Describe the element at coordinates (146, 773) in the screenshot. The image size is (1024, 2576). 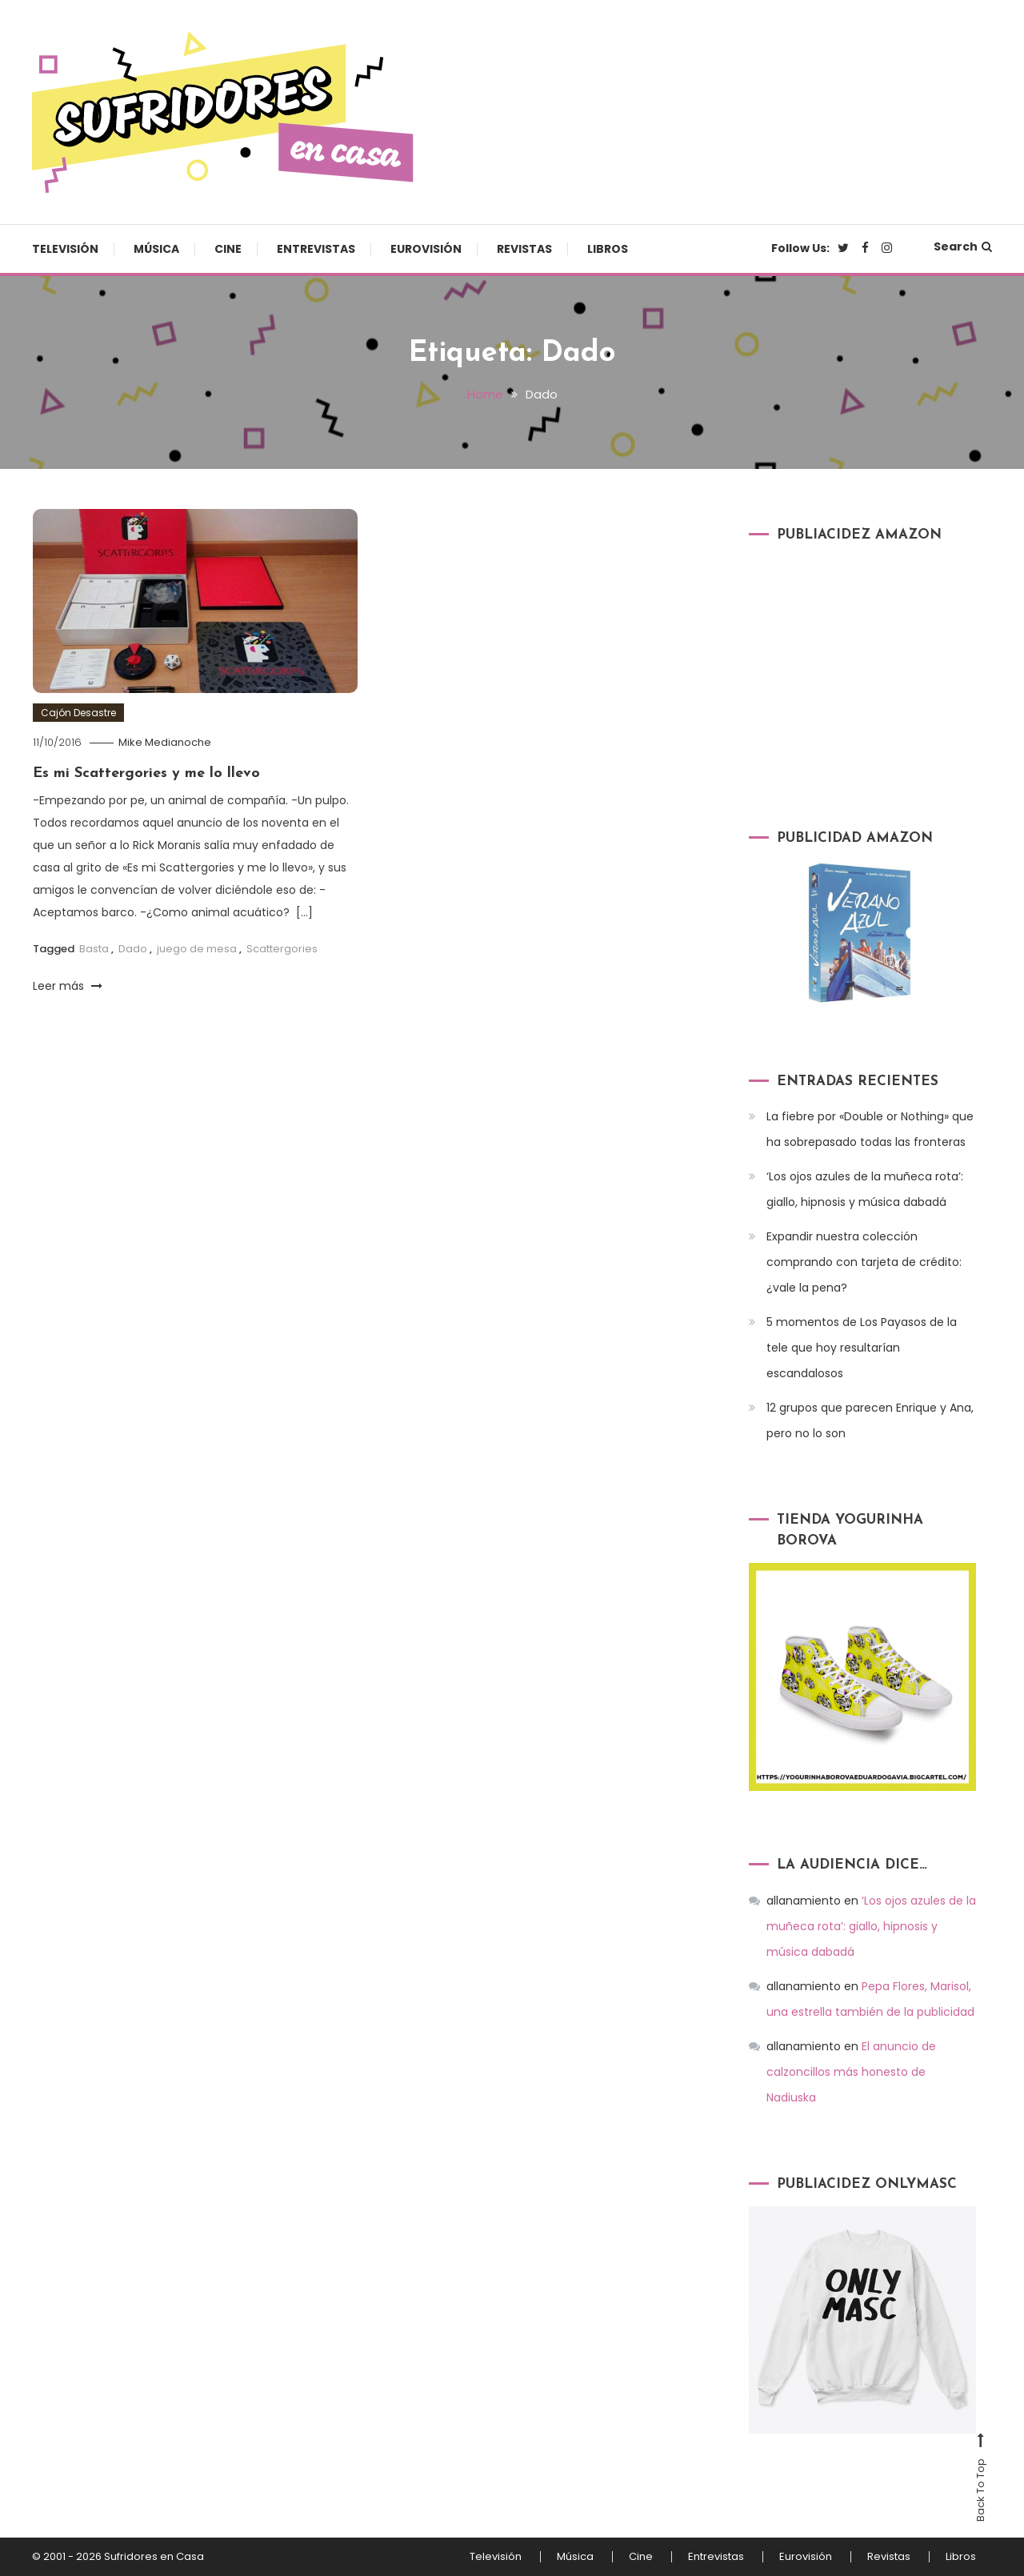
I see `Es mi Scattergories y me lo llevo` at that location.